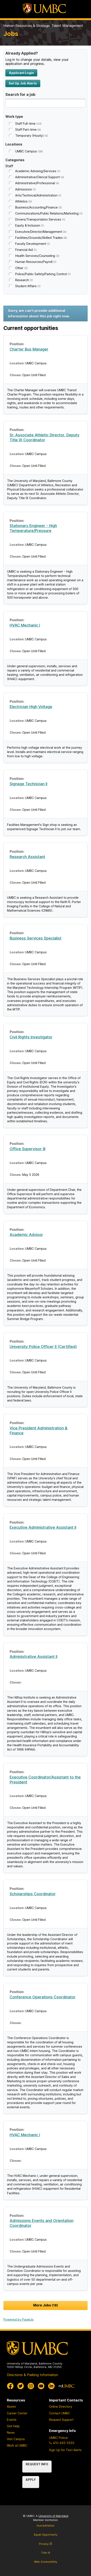  What do you see at coordinates (18, 2319) in the screenshot?
I see `Powered by PageUp` at bounding box center [18, 2319].